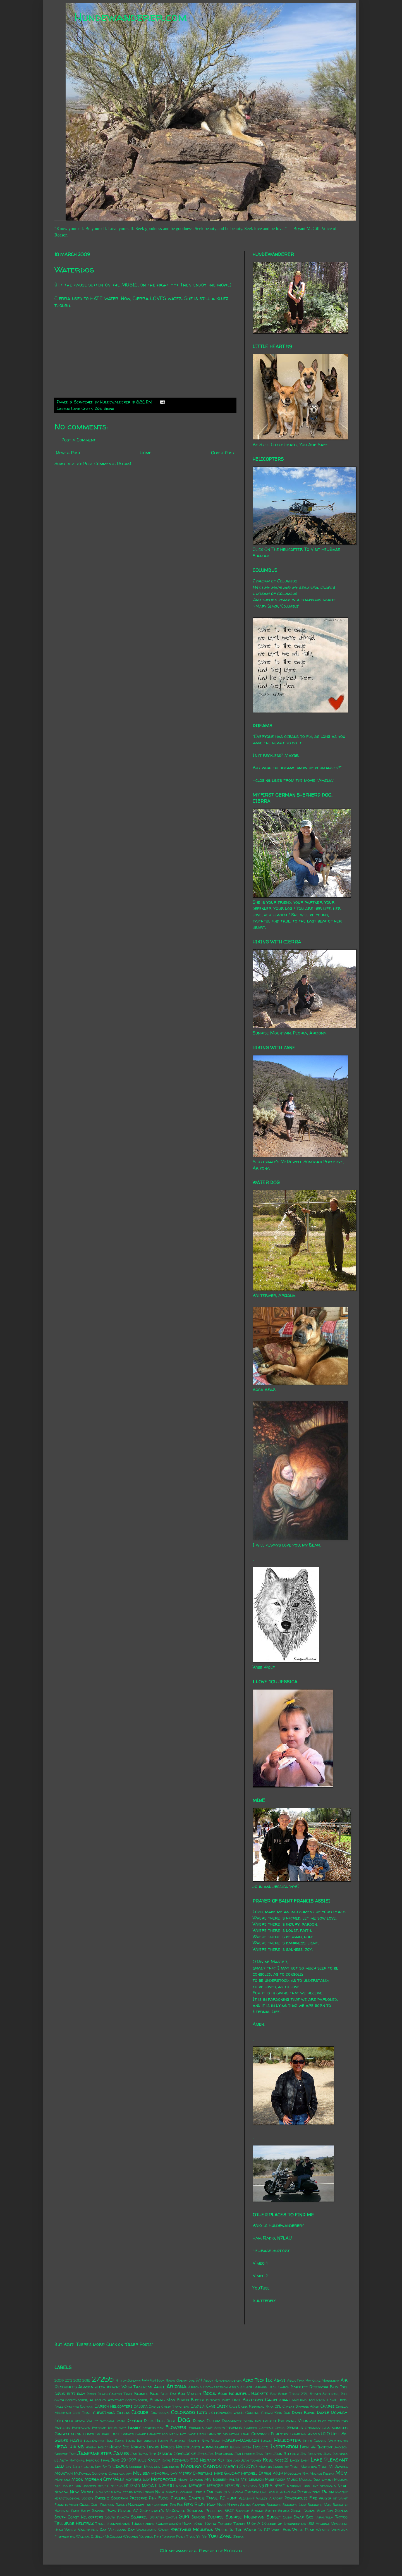 The height and width of the screenshot is (2576, 402). I want to click on Elvis, so click(322, 2421).